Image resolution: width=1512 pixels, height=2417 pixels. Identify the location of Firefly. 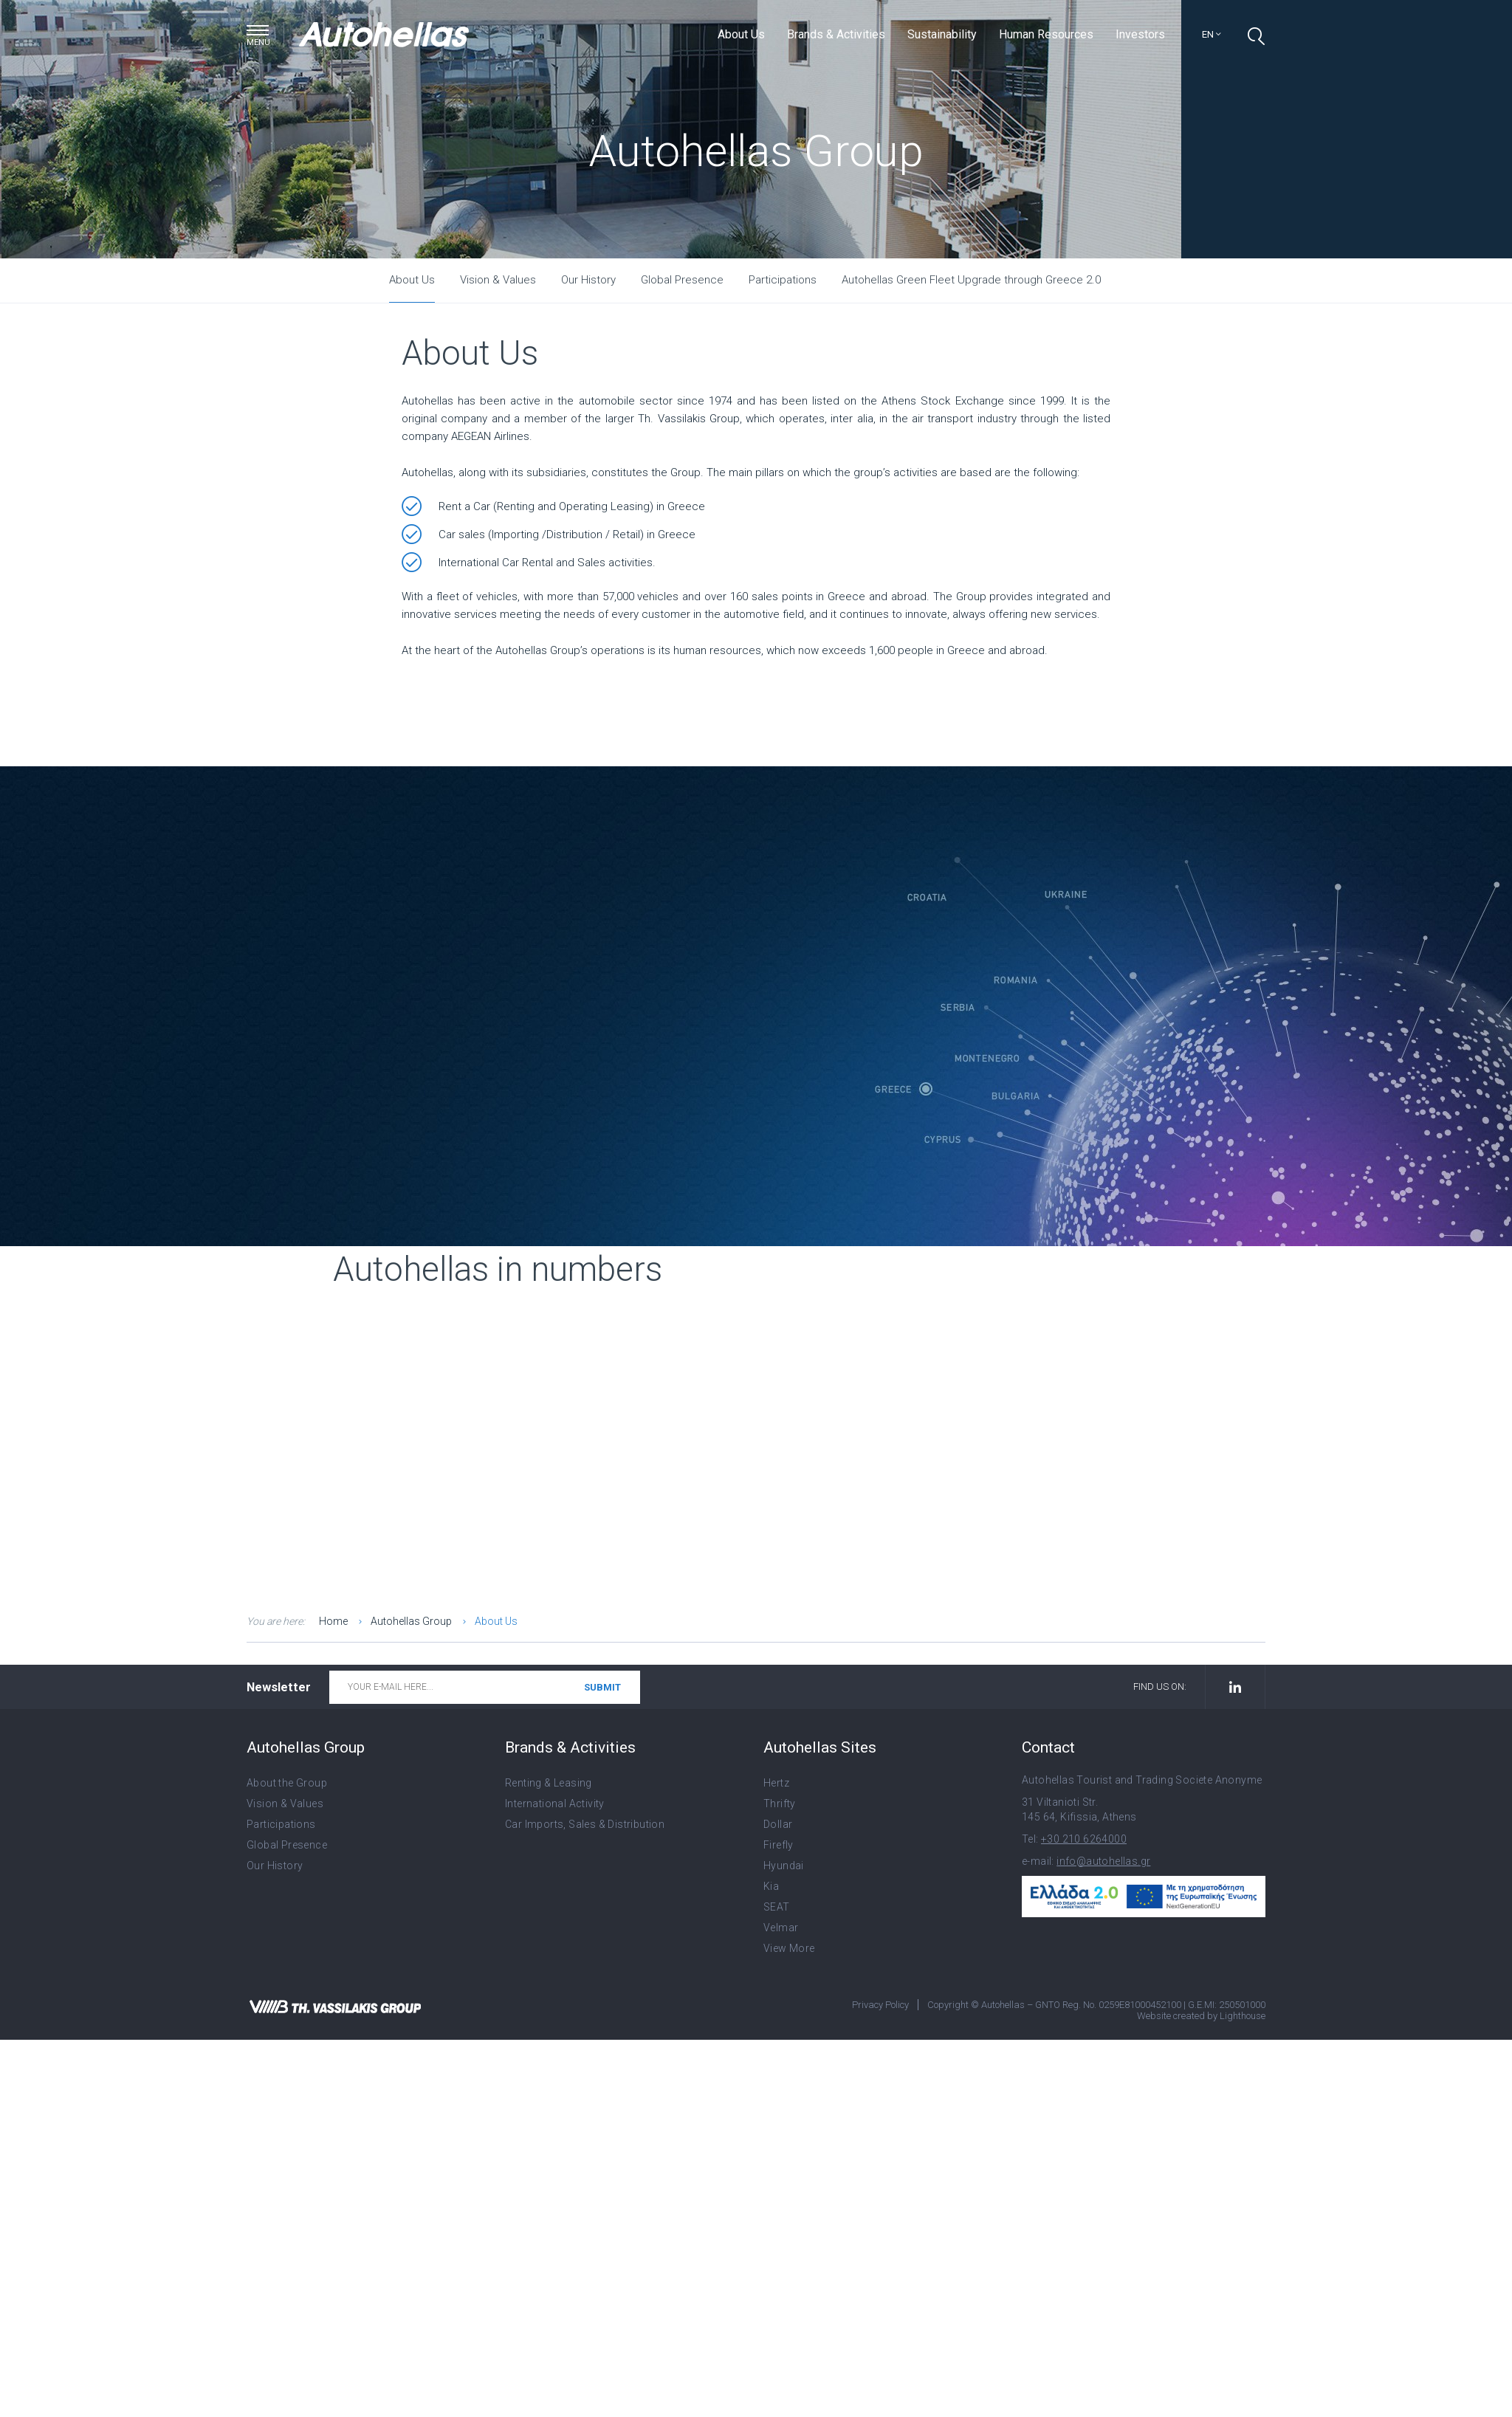
(778, 1845).